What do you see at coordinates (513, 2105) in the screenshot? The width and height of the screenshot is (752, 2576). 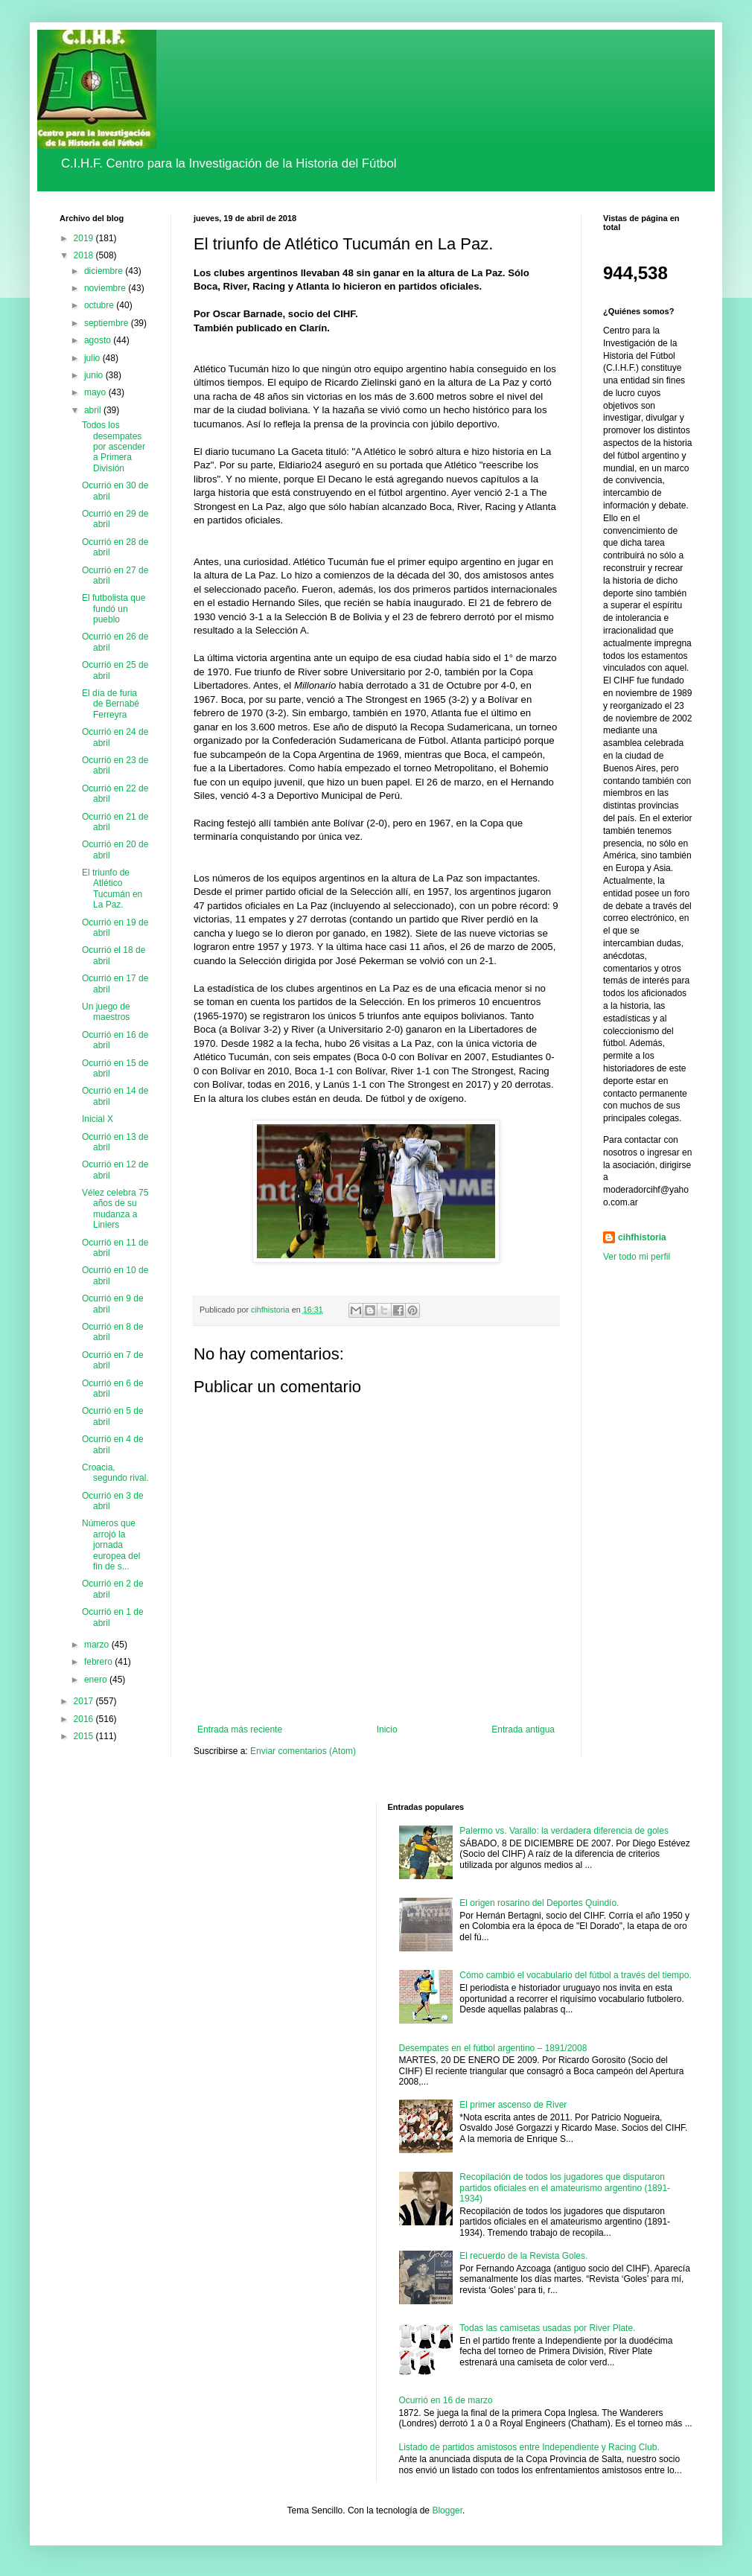 I see `El primer ascenso de River` at bounding box center [513, 2105].